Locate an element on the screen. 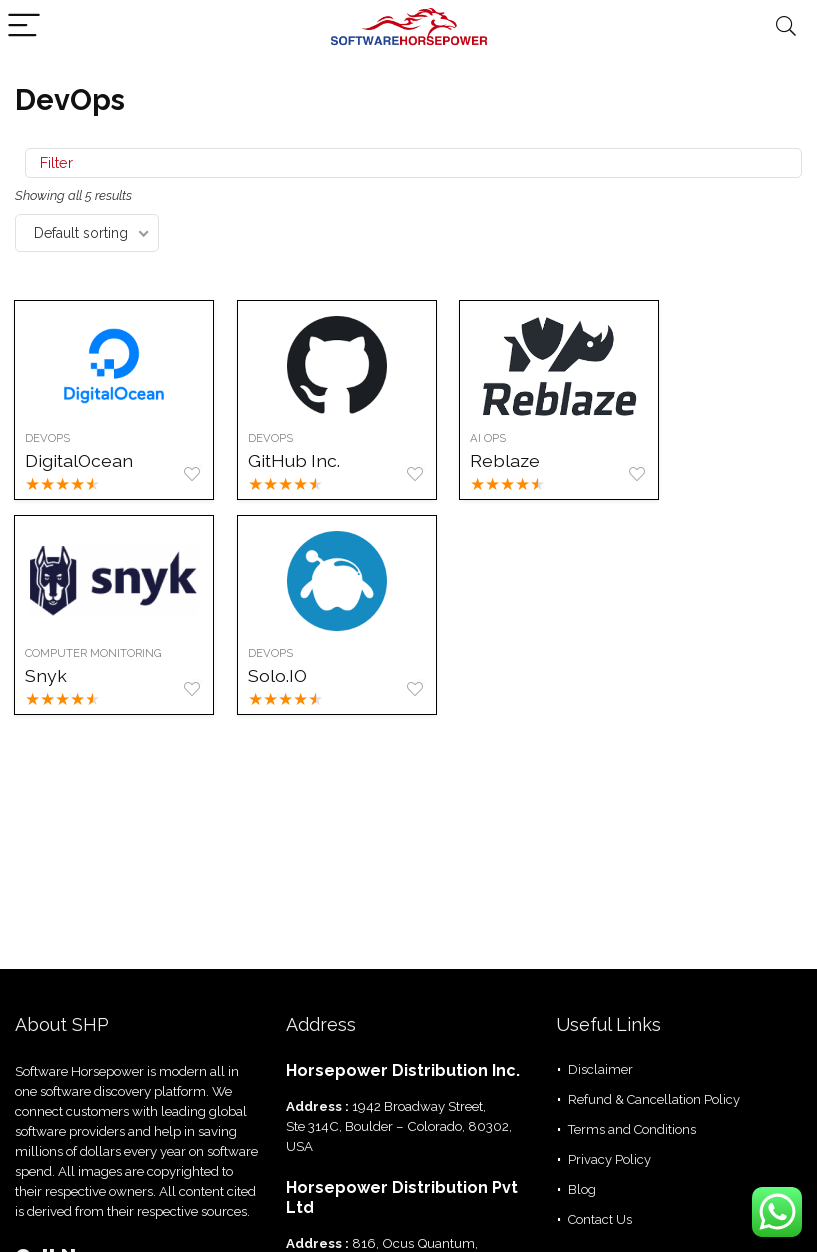  Contact Us is located at coordinates (600, 1219).